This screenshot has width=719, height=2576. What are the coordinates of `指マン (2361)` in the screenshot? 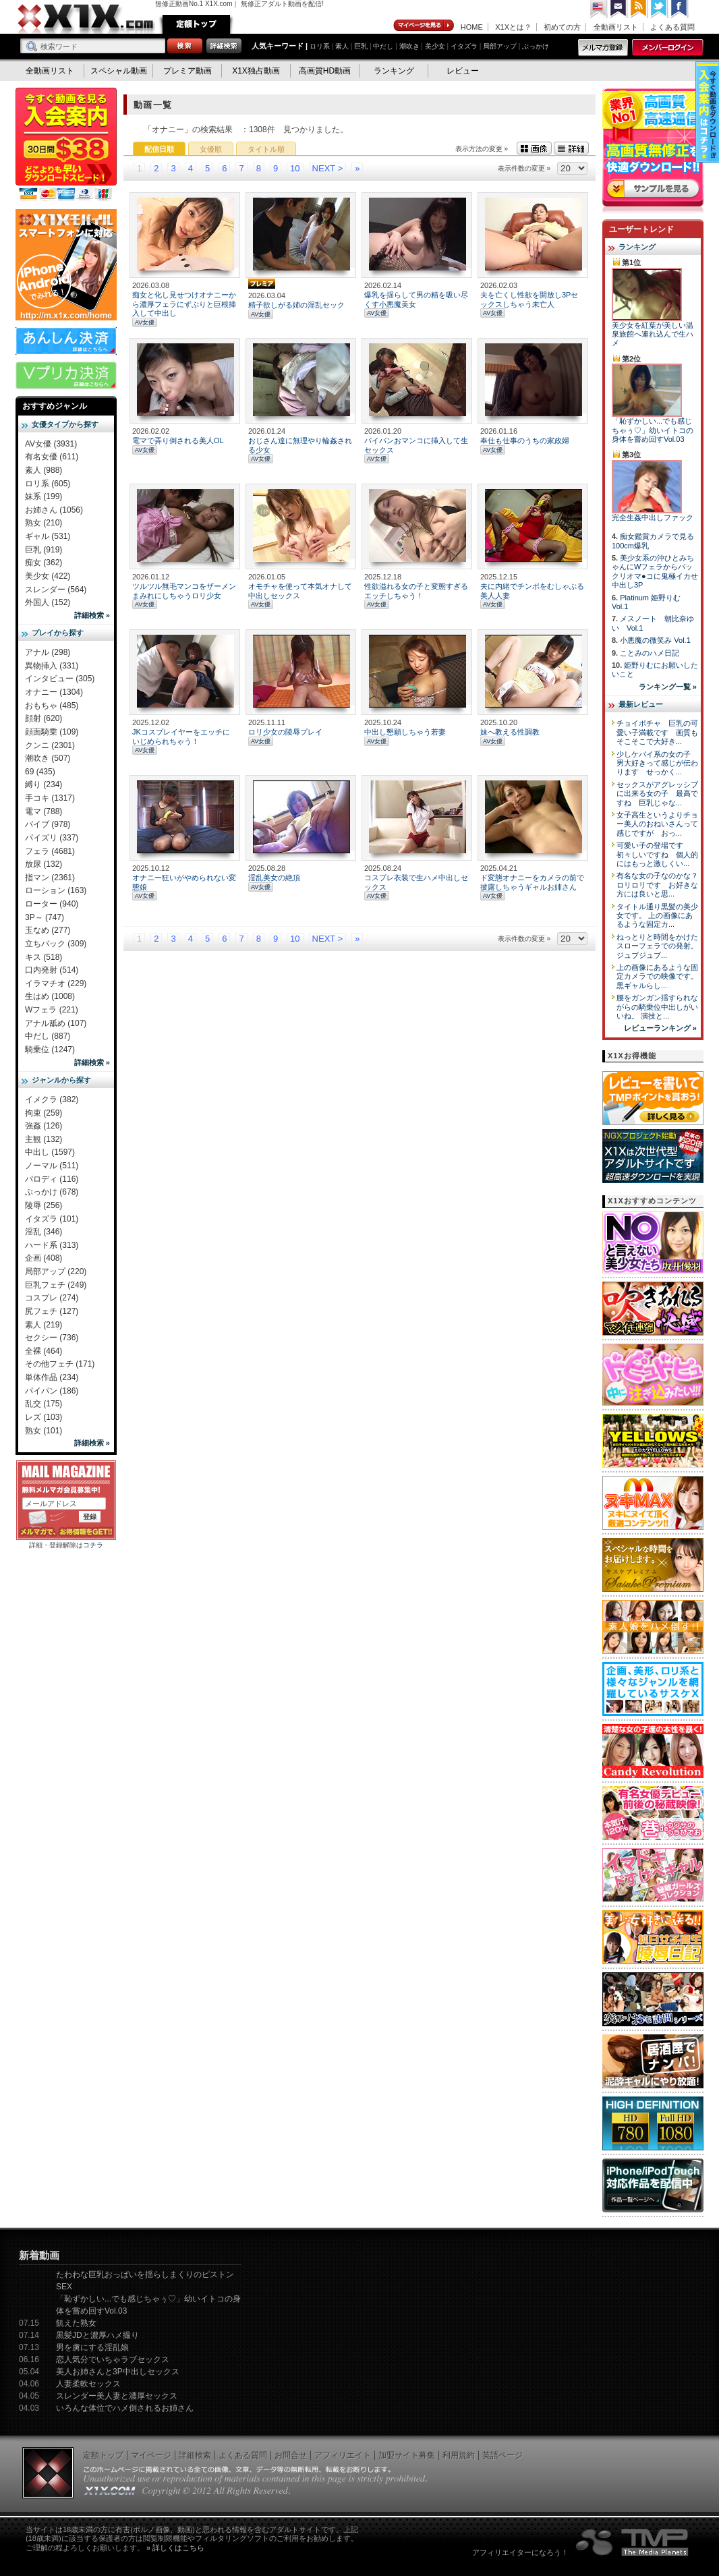 It's located at (50, 877).